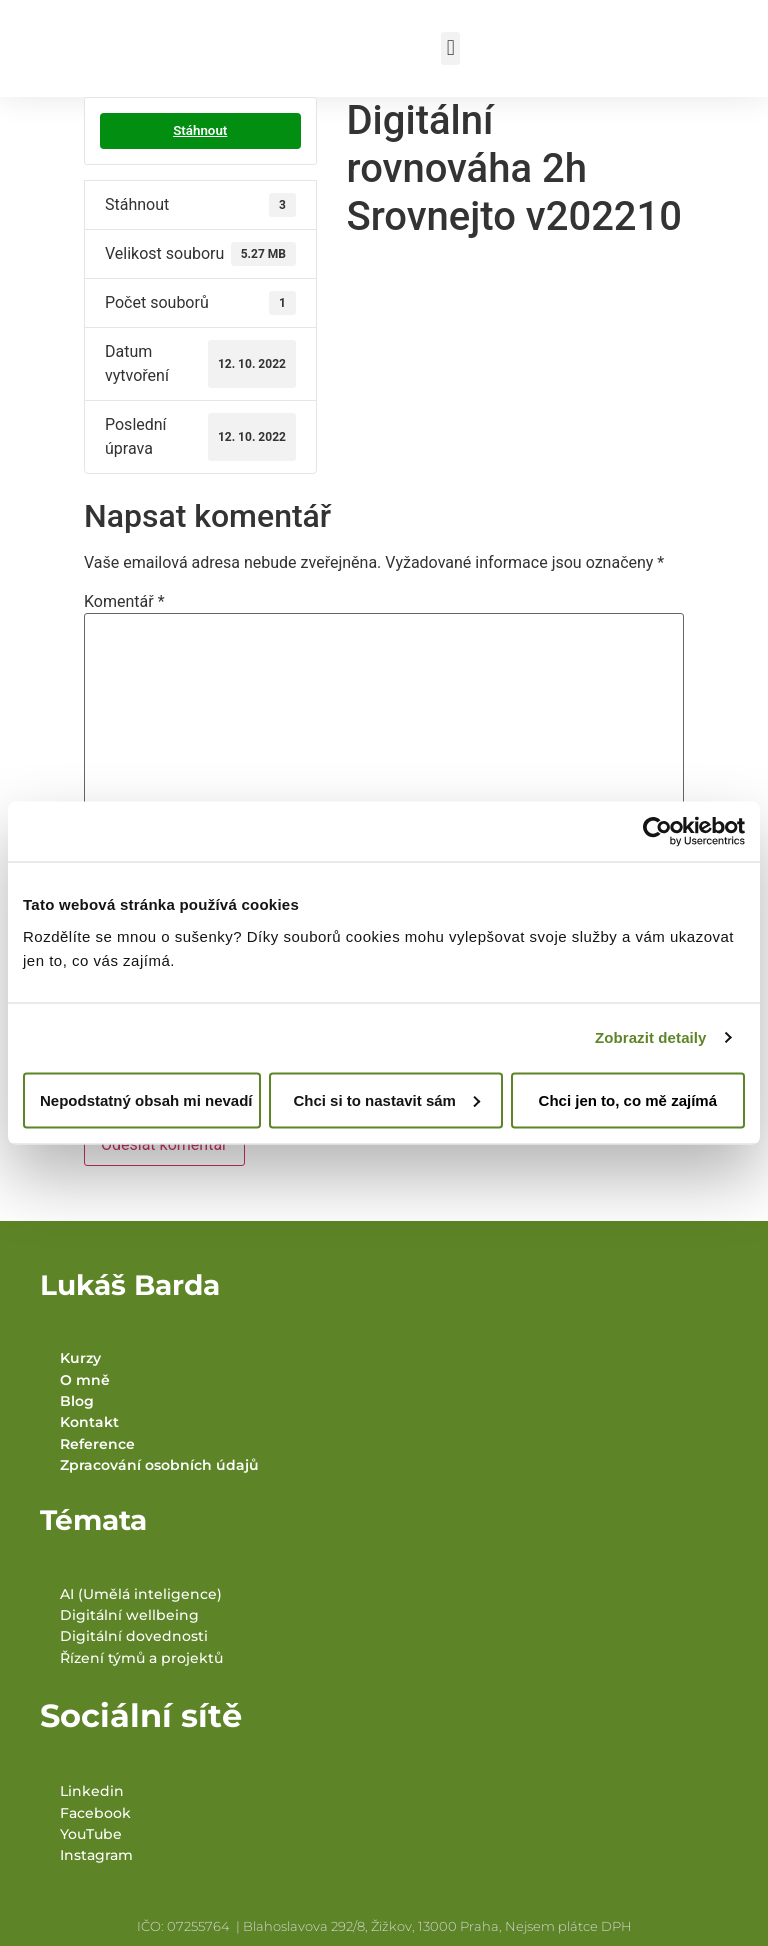 This screenshot has height=1946, width=768. What do you see at coordinates (141, 1658) in the screenshot?
I see `Řízení týmů a projektů` at bounding box center [141, 1658].